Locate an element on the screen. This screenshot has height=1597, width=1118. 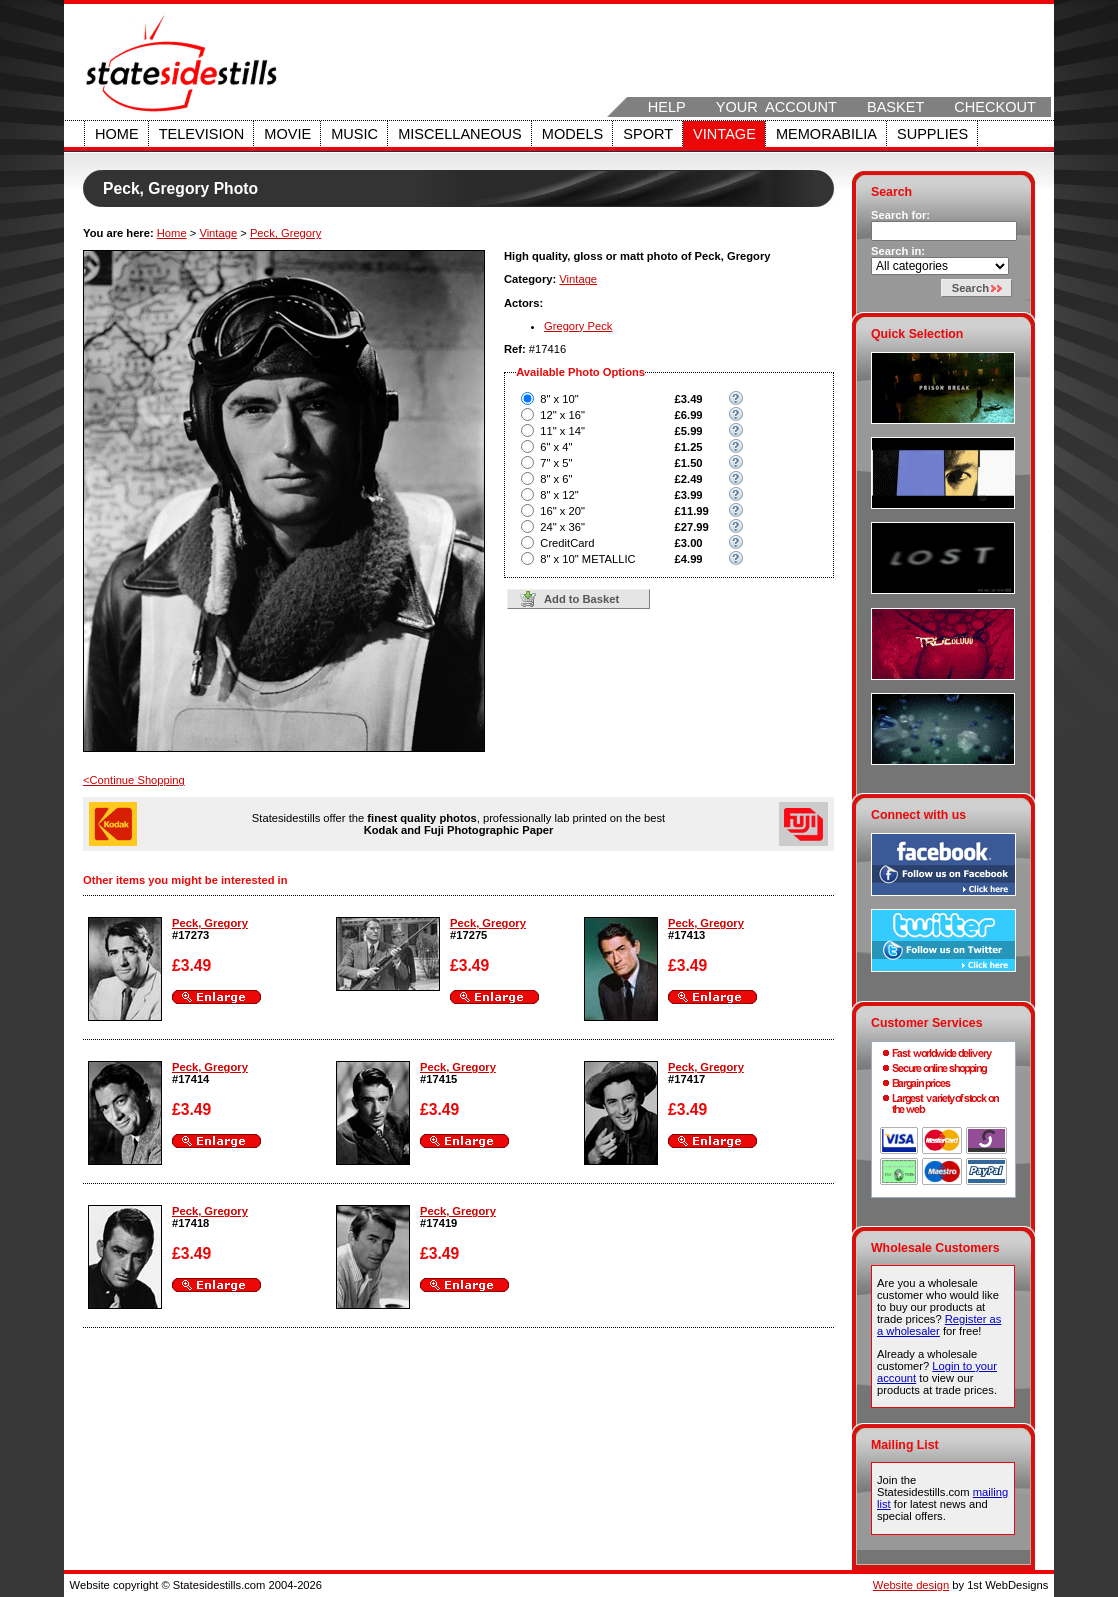
16" x 20" is located at coordinates (562, 511).